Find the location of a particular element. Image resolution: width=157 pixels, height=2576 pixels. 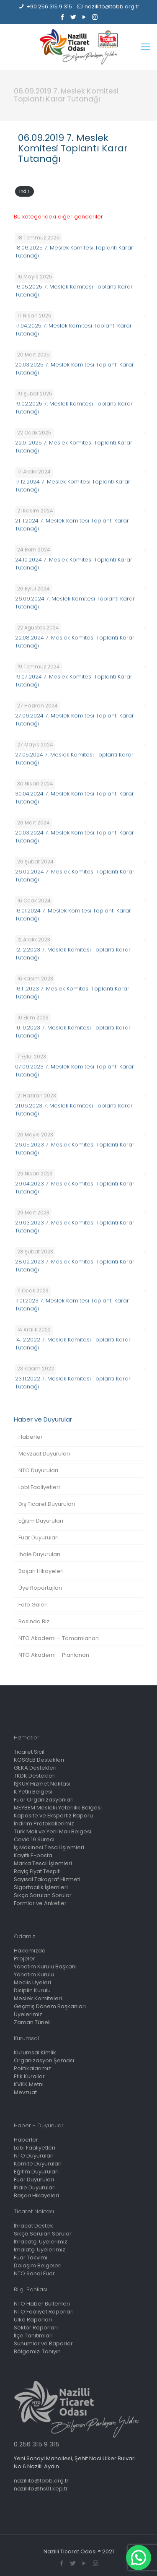

NTO Sanal Fuar is located at coordinates (34, 2273).